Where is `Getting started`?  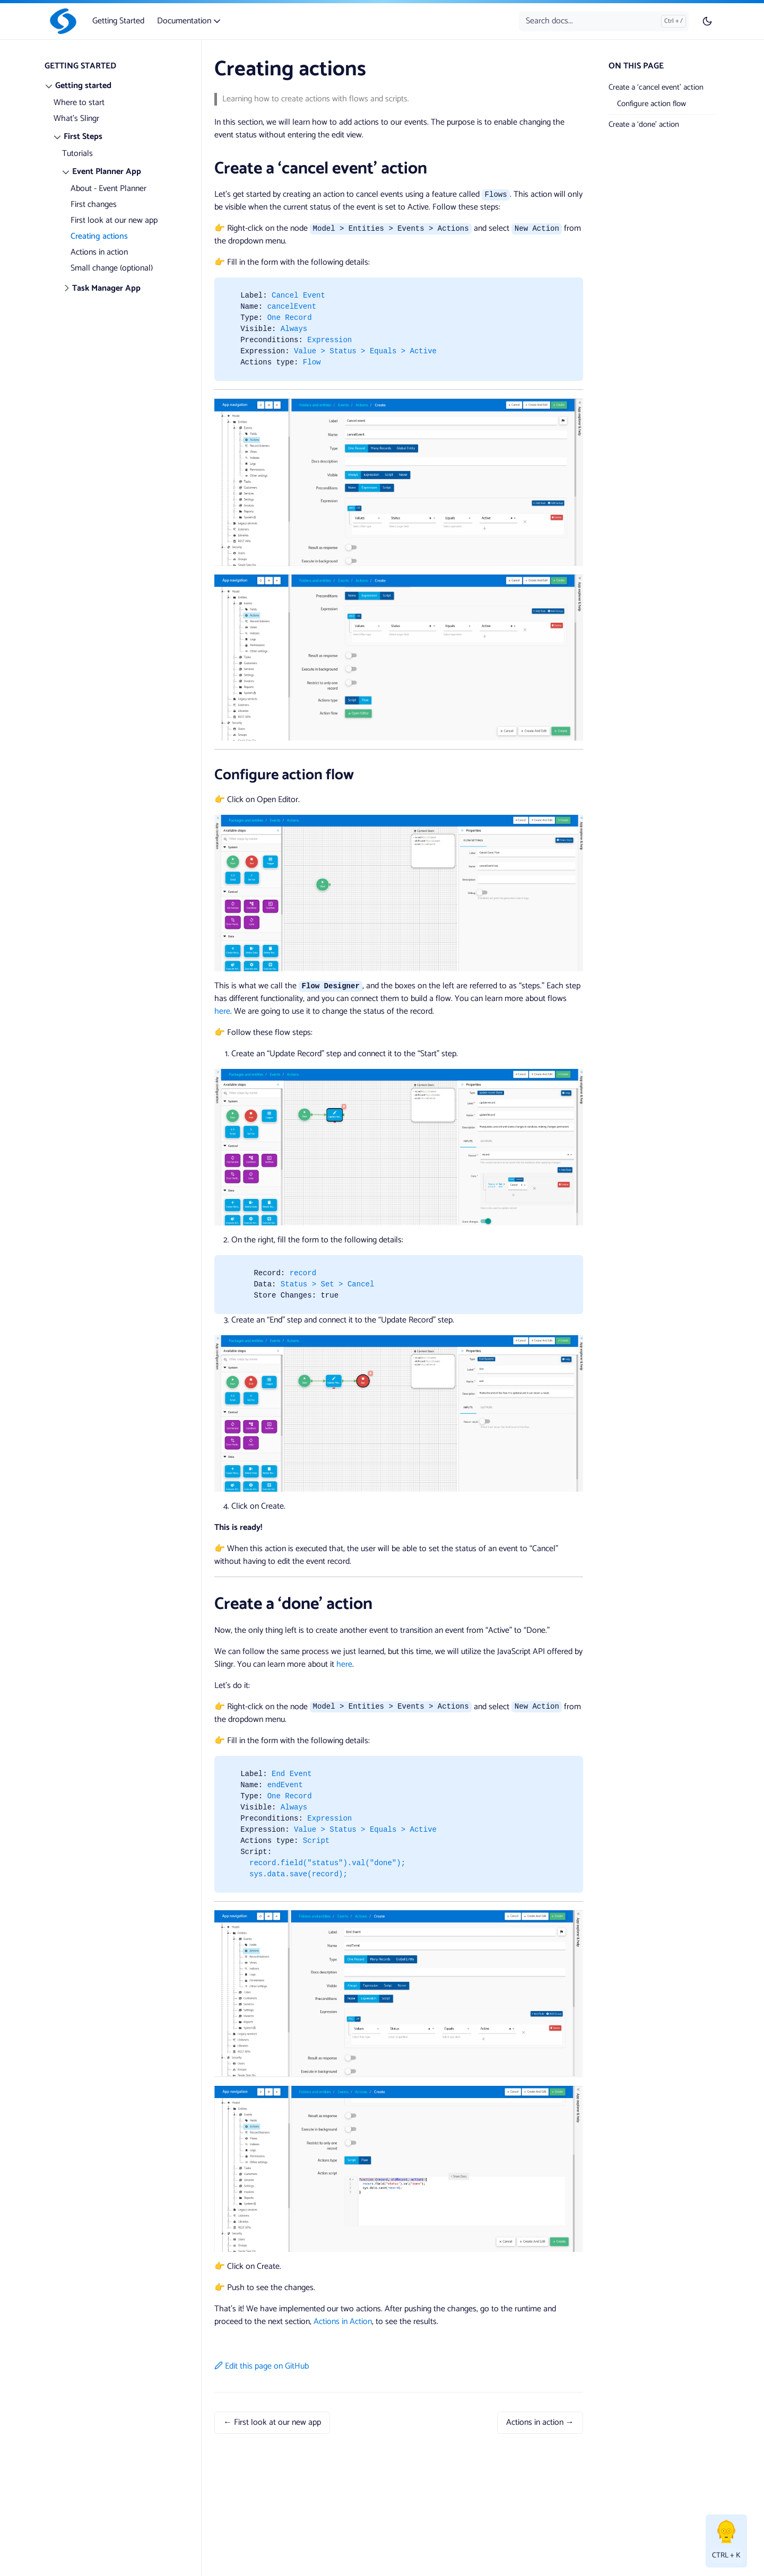
Getting started is located at coordinates (83, 86).